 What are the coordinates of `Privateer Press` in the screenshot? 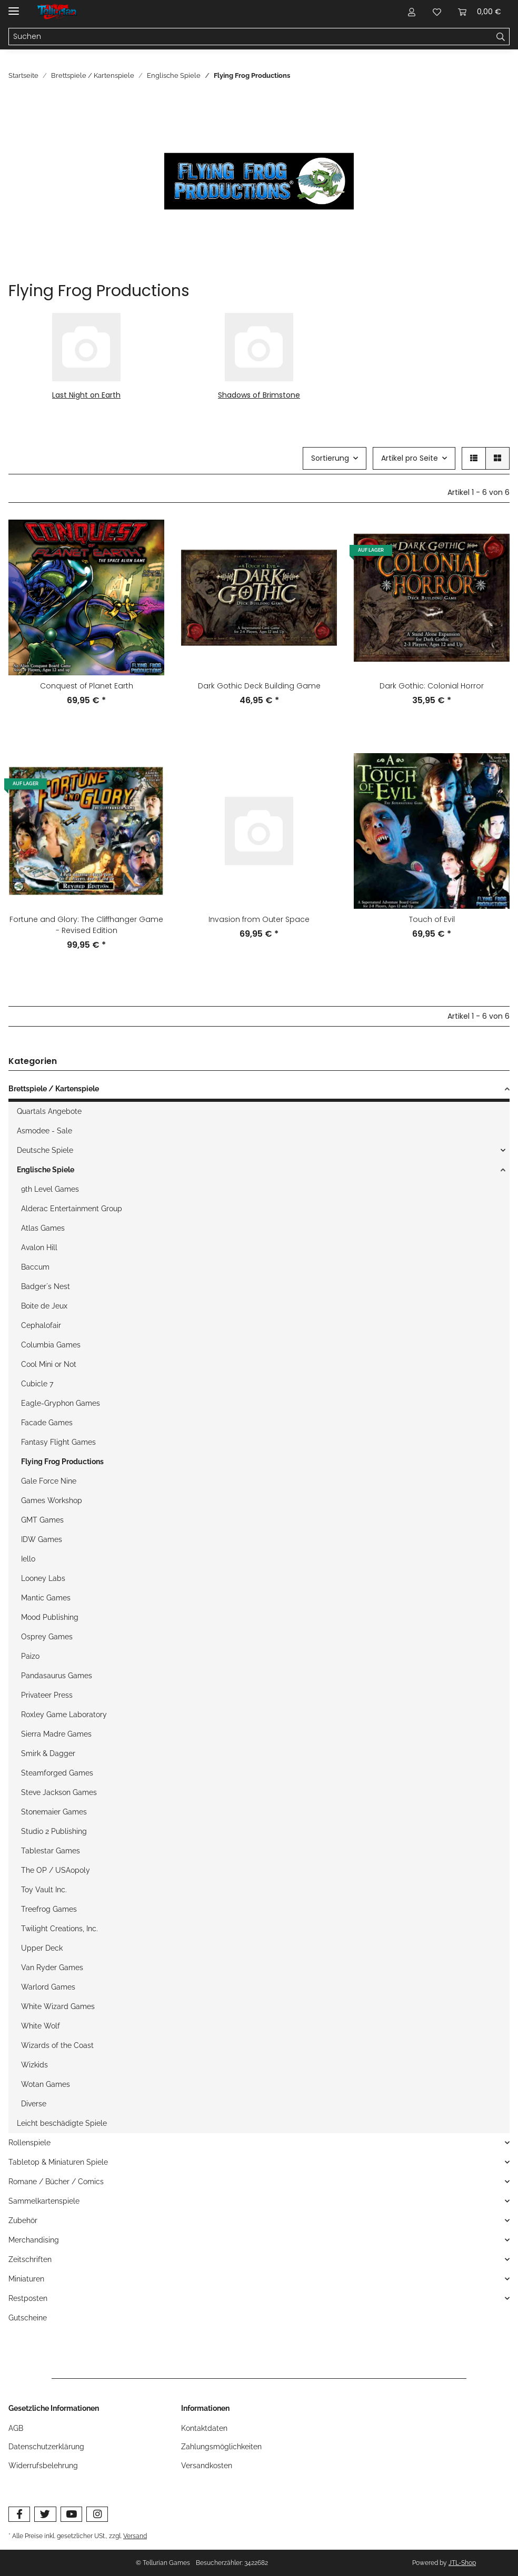 It's located at (47, 1695).